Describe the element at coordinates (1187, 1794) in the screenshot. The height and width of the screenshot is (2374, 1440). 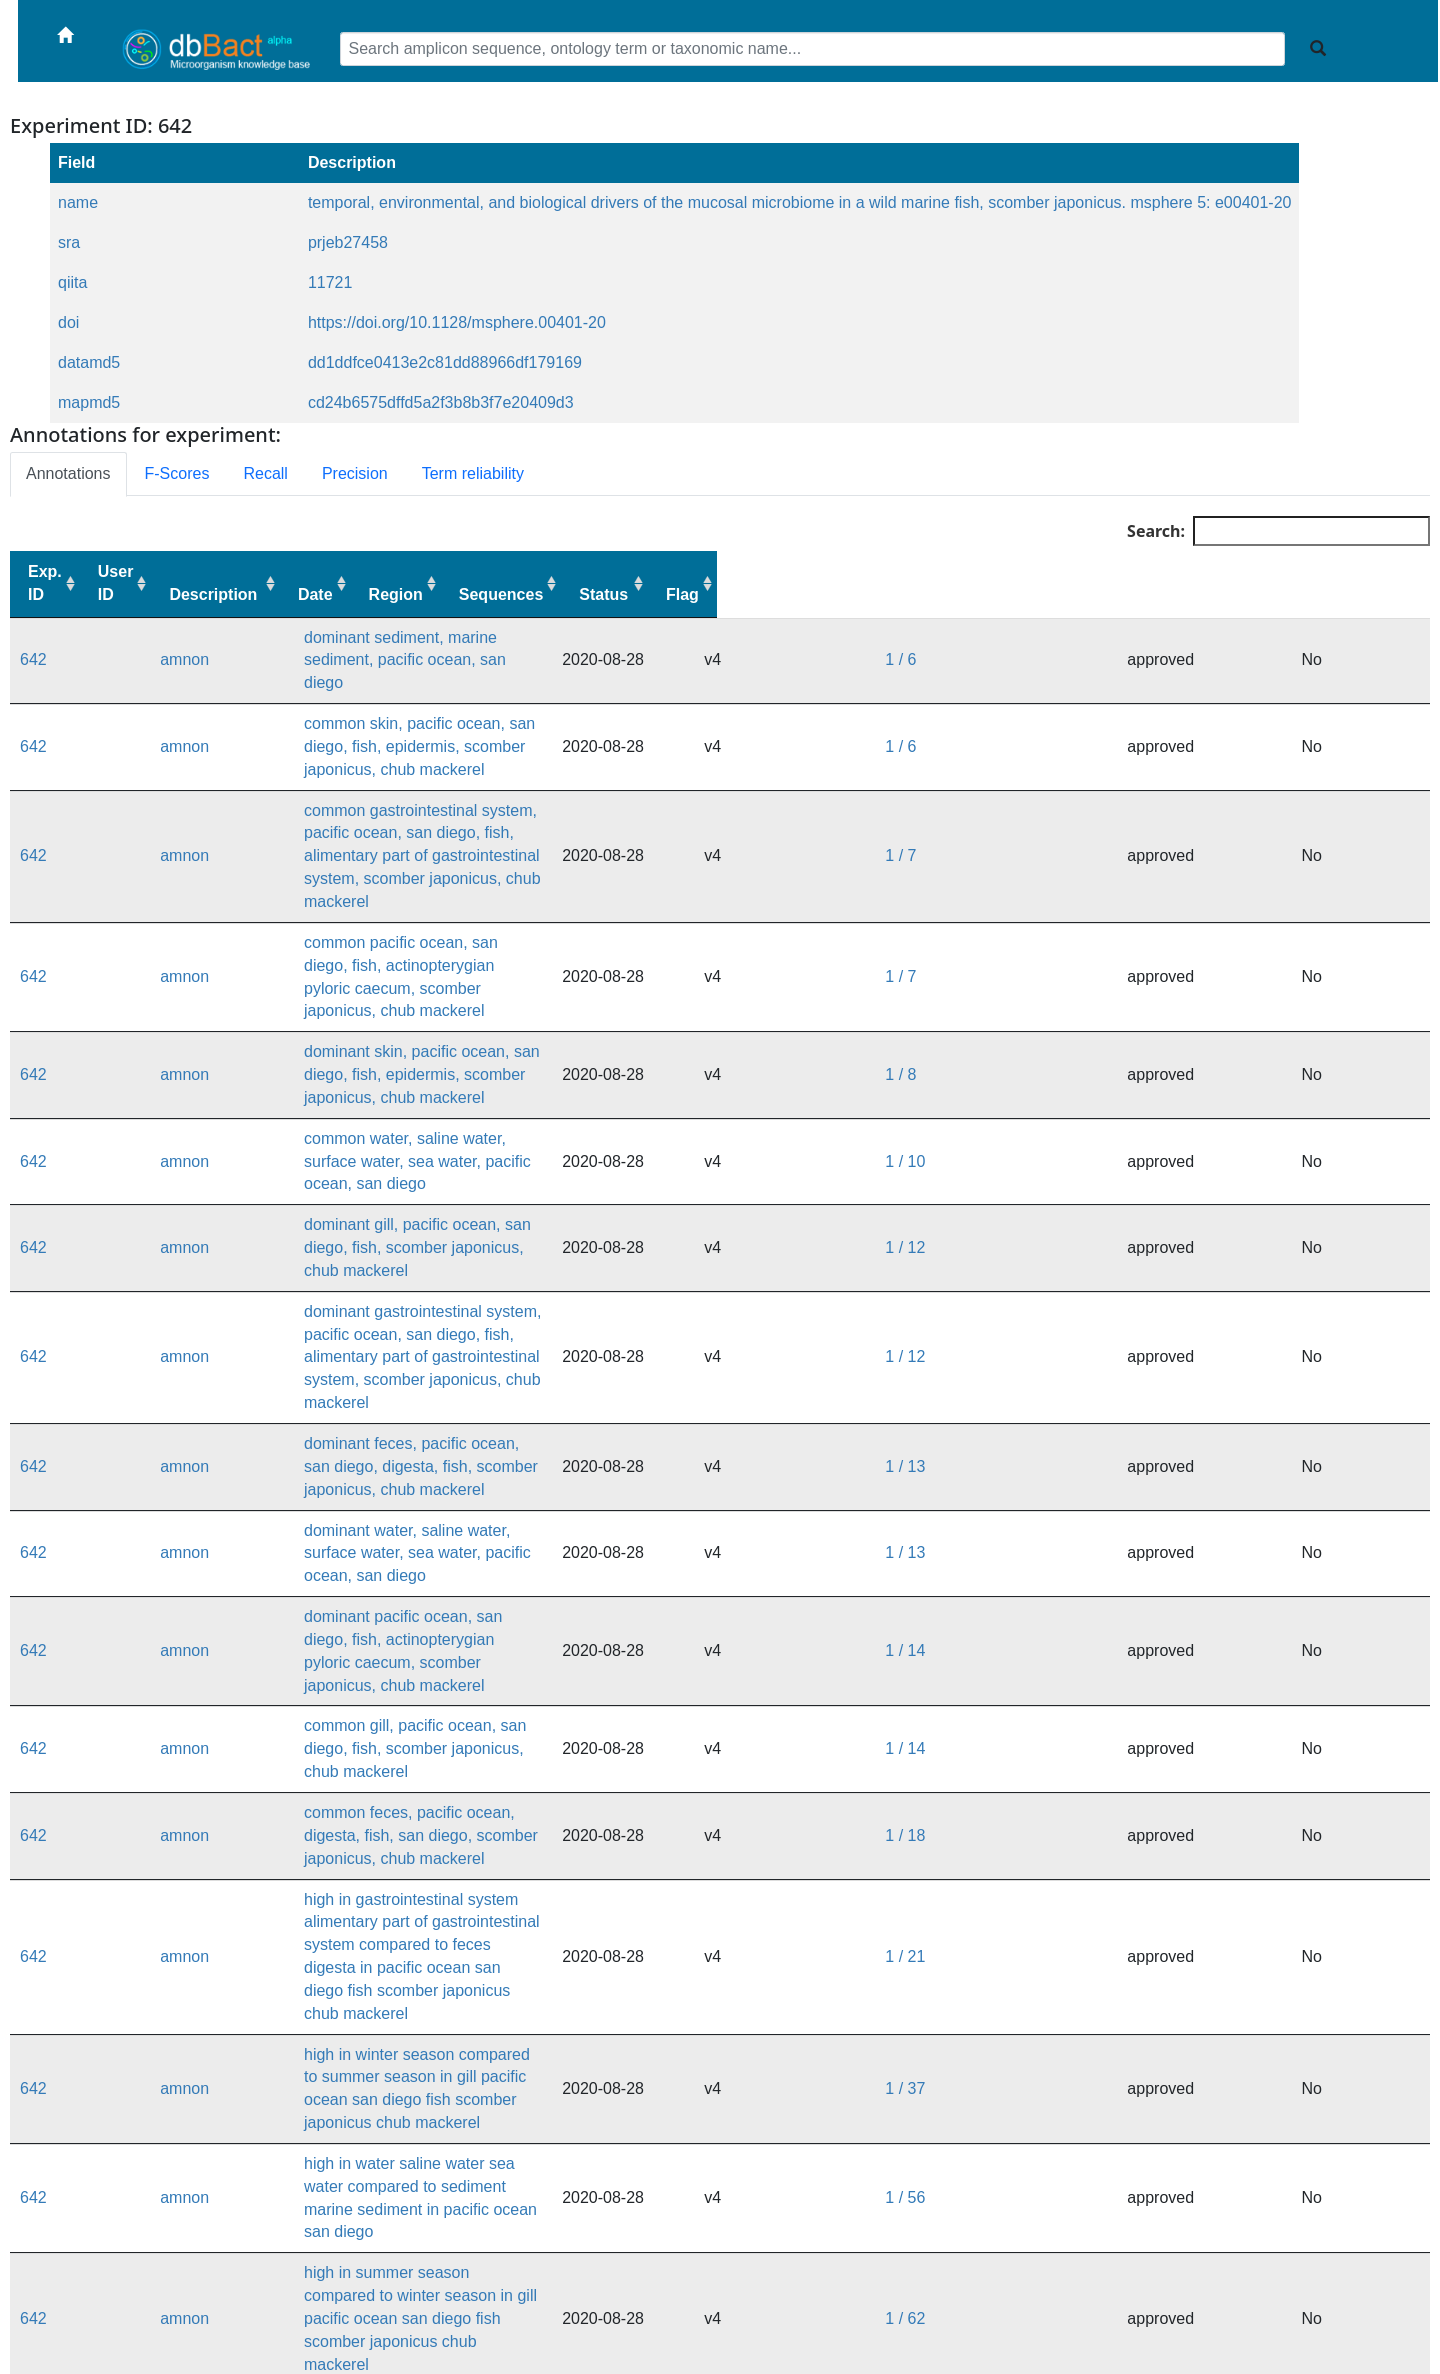
I see `1 / 100` at that location.